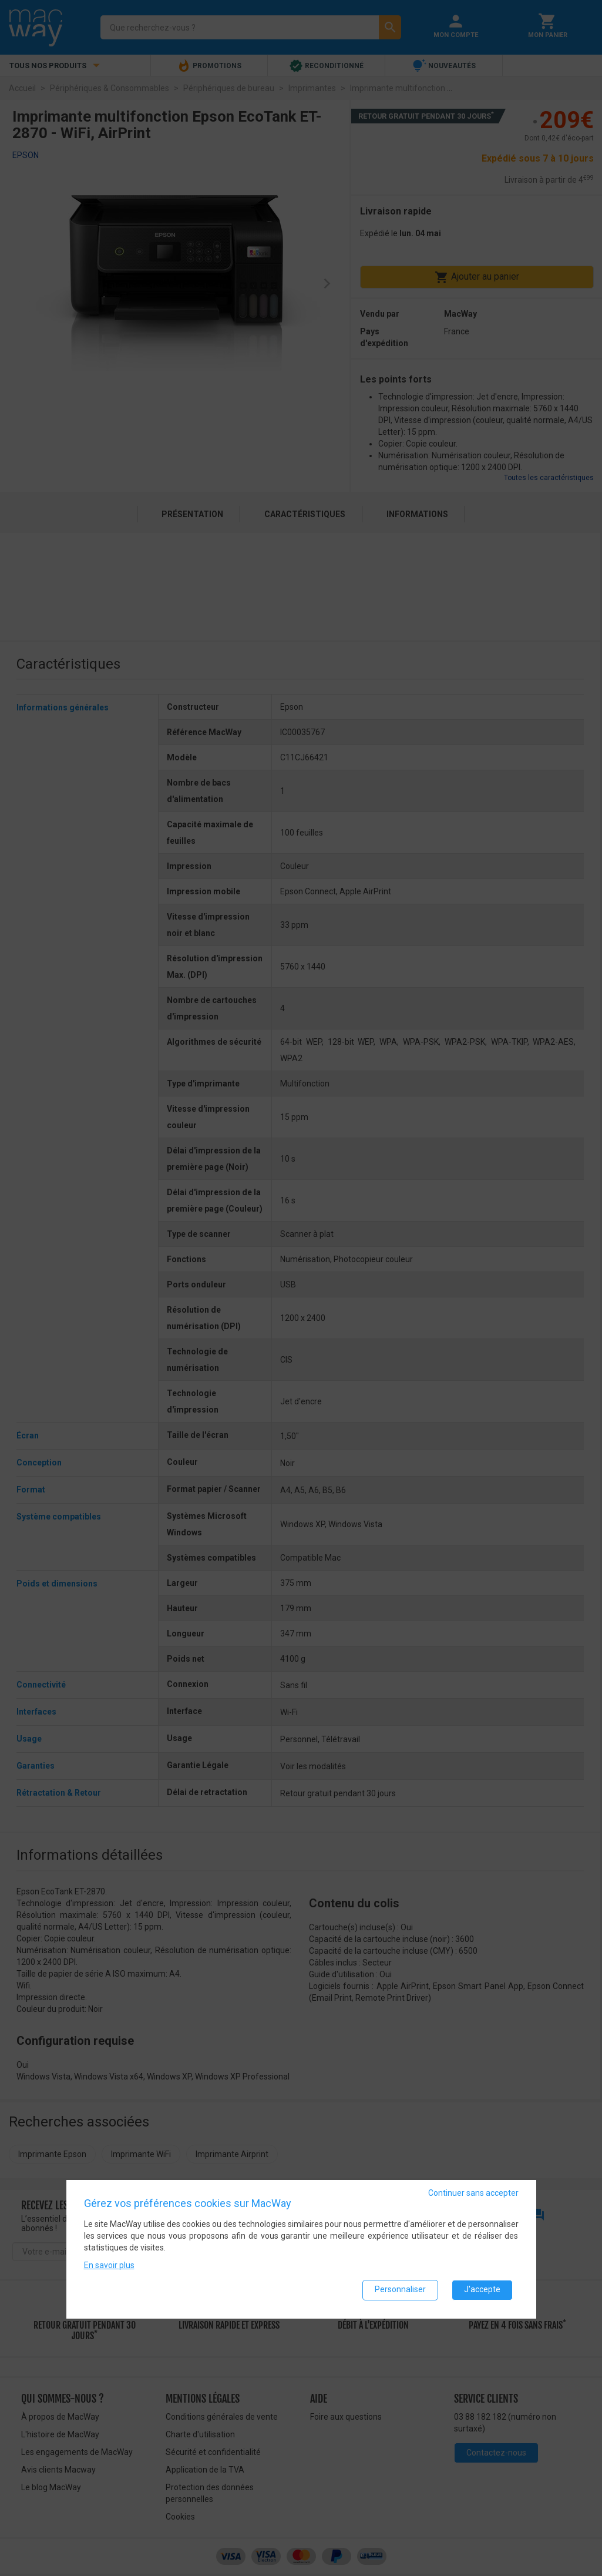 The height and width of the screenshot is (2576, 602). What do you see at coordinates (482, 2290) in the screenshot?
I see `J'accepte` at bounding box center [482, 2290].